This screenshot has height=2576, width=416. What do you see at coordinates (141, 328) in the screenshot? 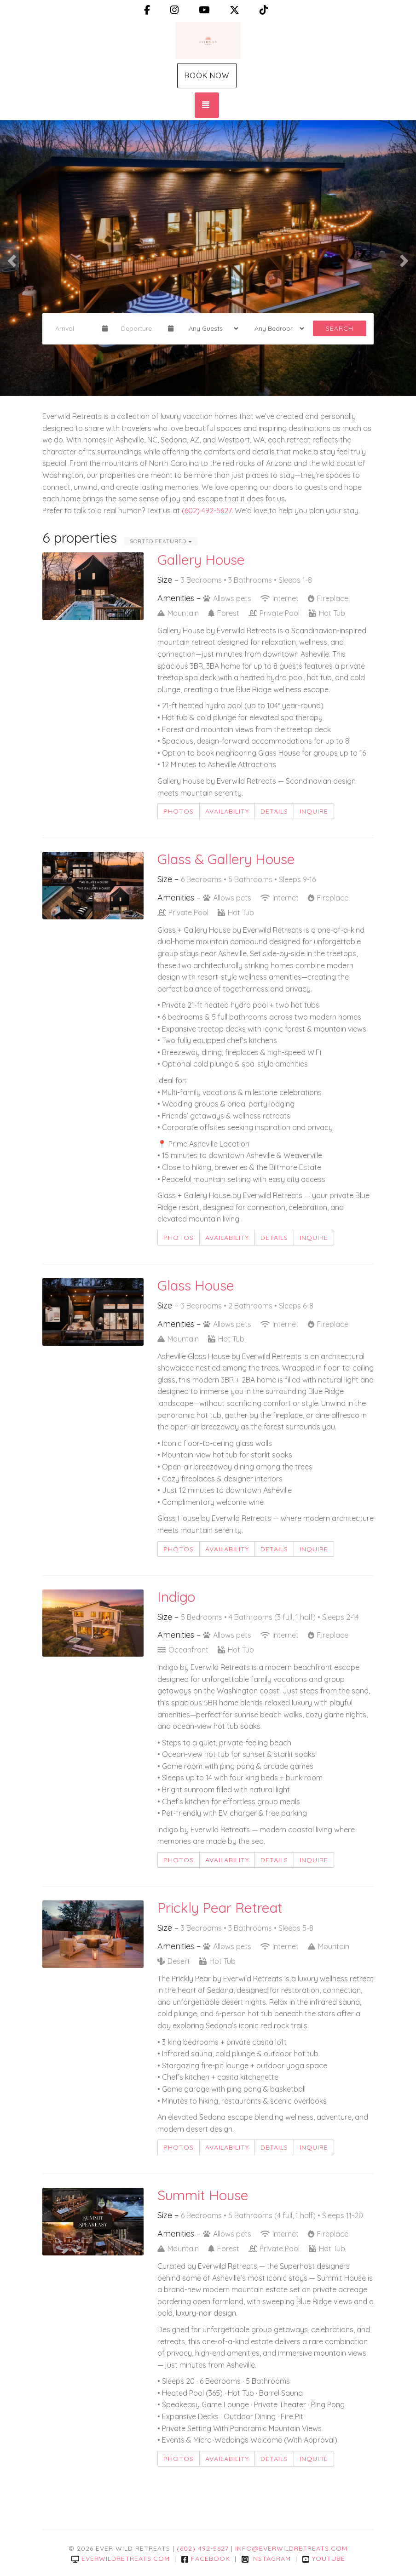
I see `[Departure Date]` at bounding box center [141, 328].